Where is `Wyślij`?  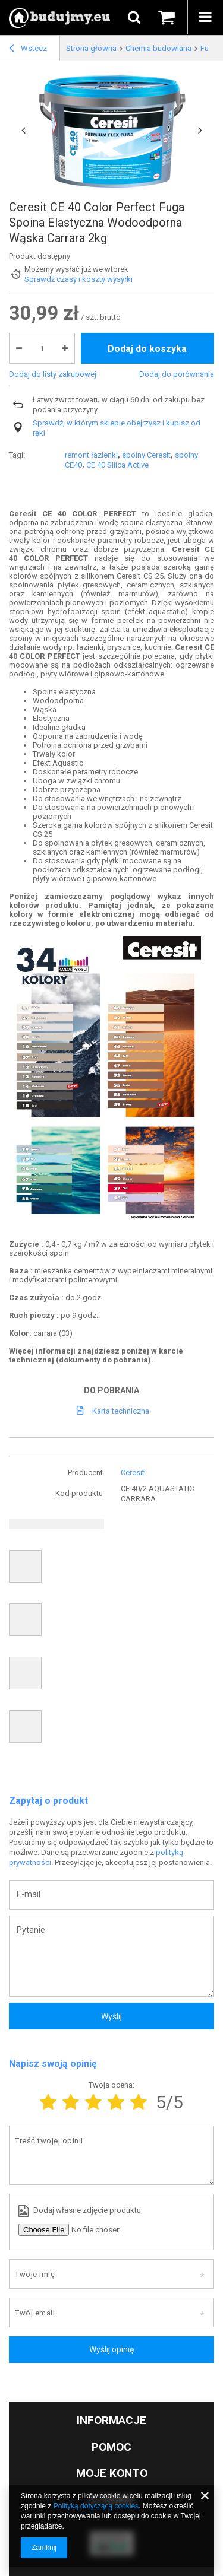 Wyślij is located at coordinates (111, 2016).